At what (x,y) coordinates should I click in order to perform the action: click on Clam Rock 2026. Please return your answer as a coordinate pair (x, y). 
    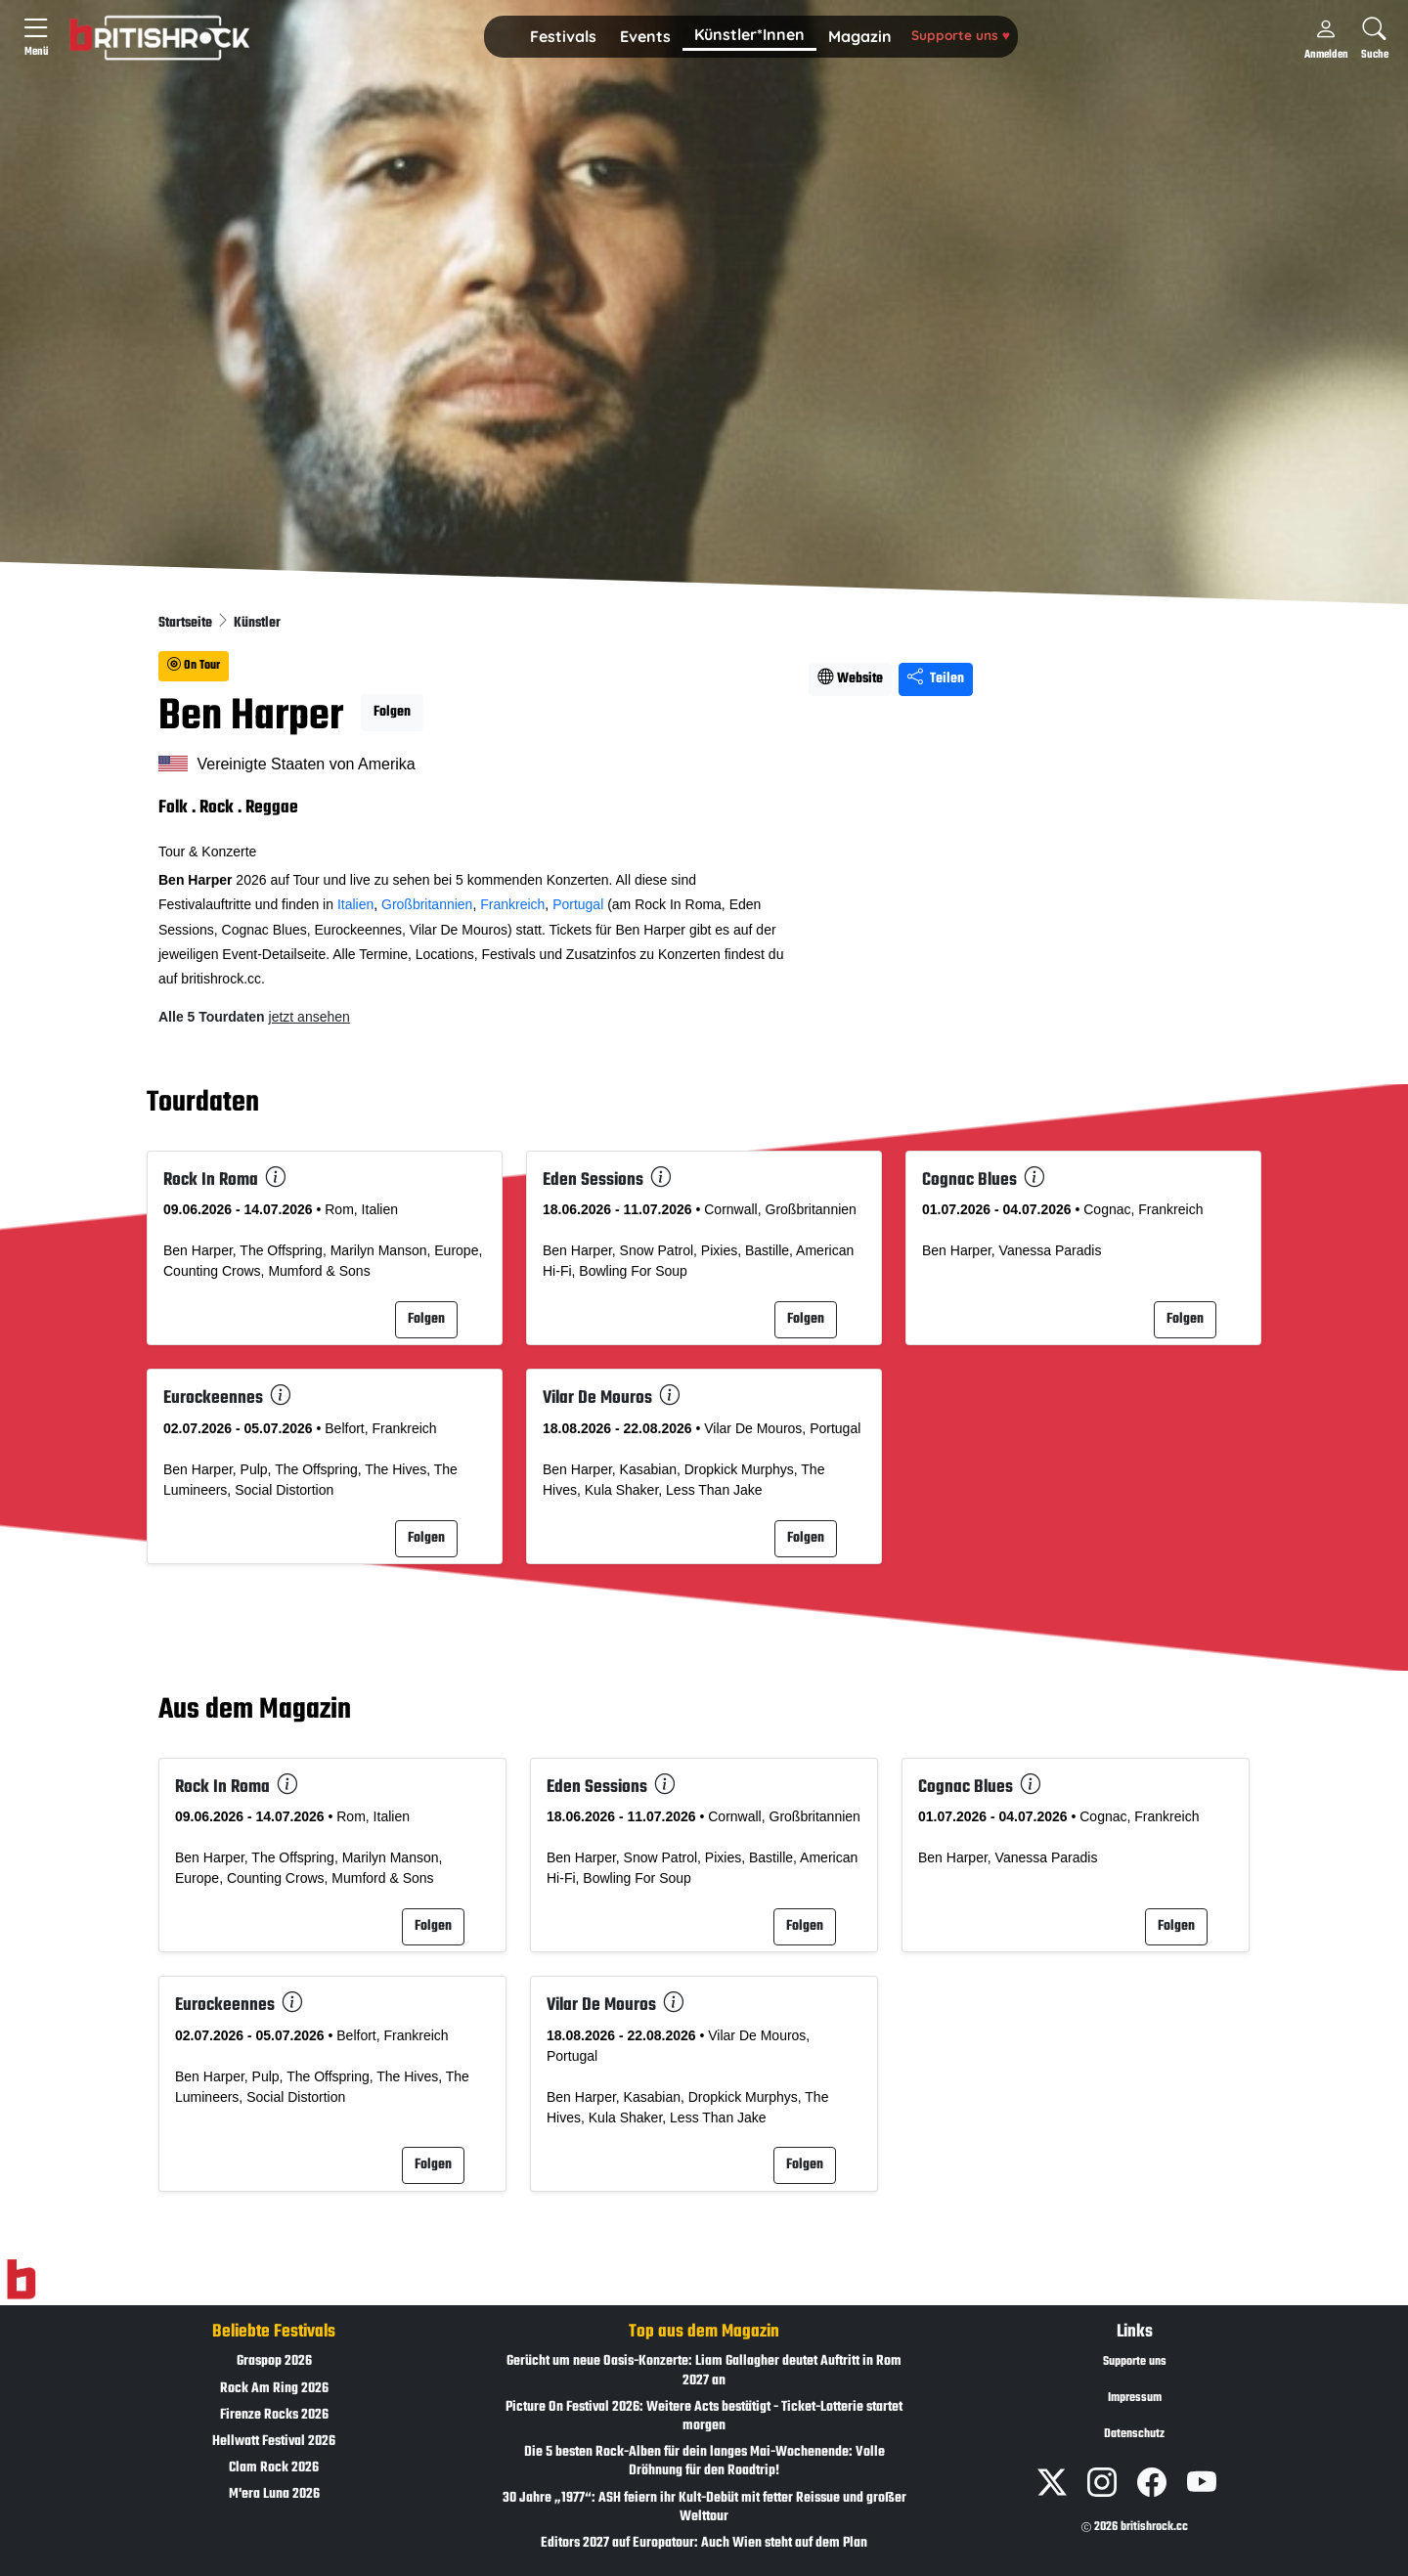
    Looking at the image, I should click on (274, 2468).